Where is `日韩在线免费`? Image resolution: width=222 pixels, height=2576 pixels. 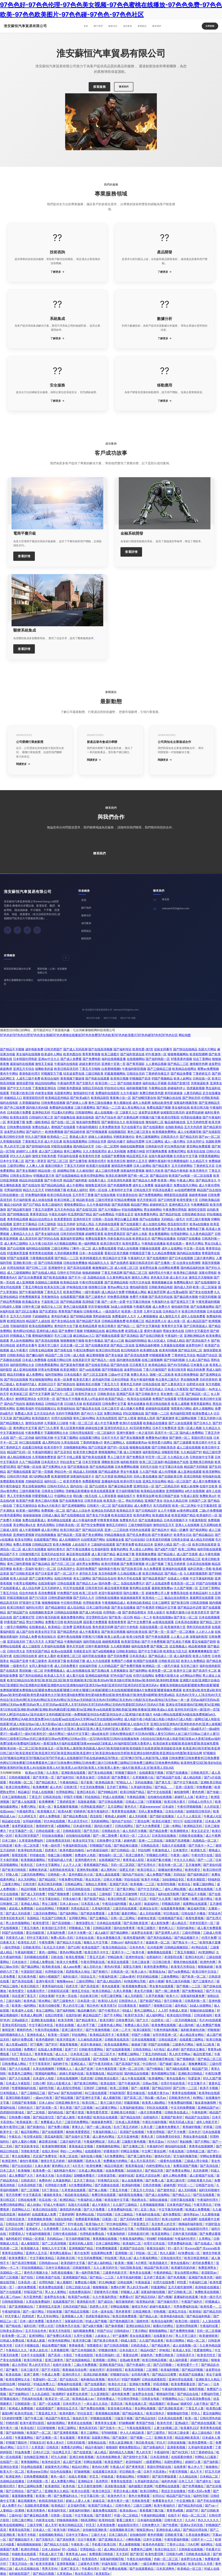
日韩在线免费 is located at coordinates (27, 2200).